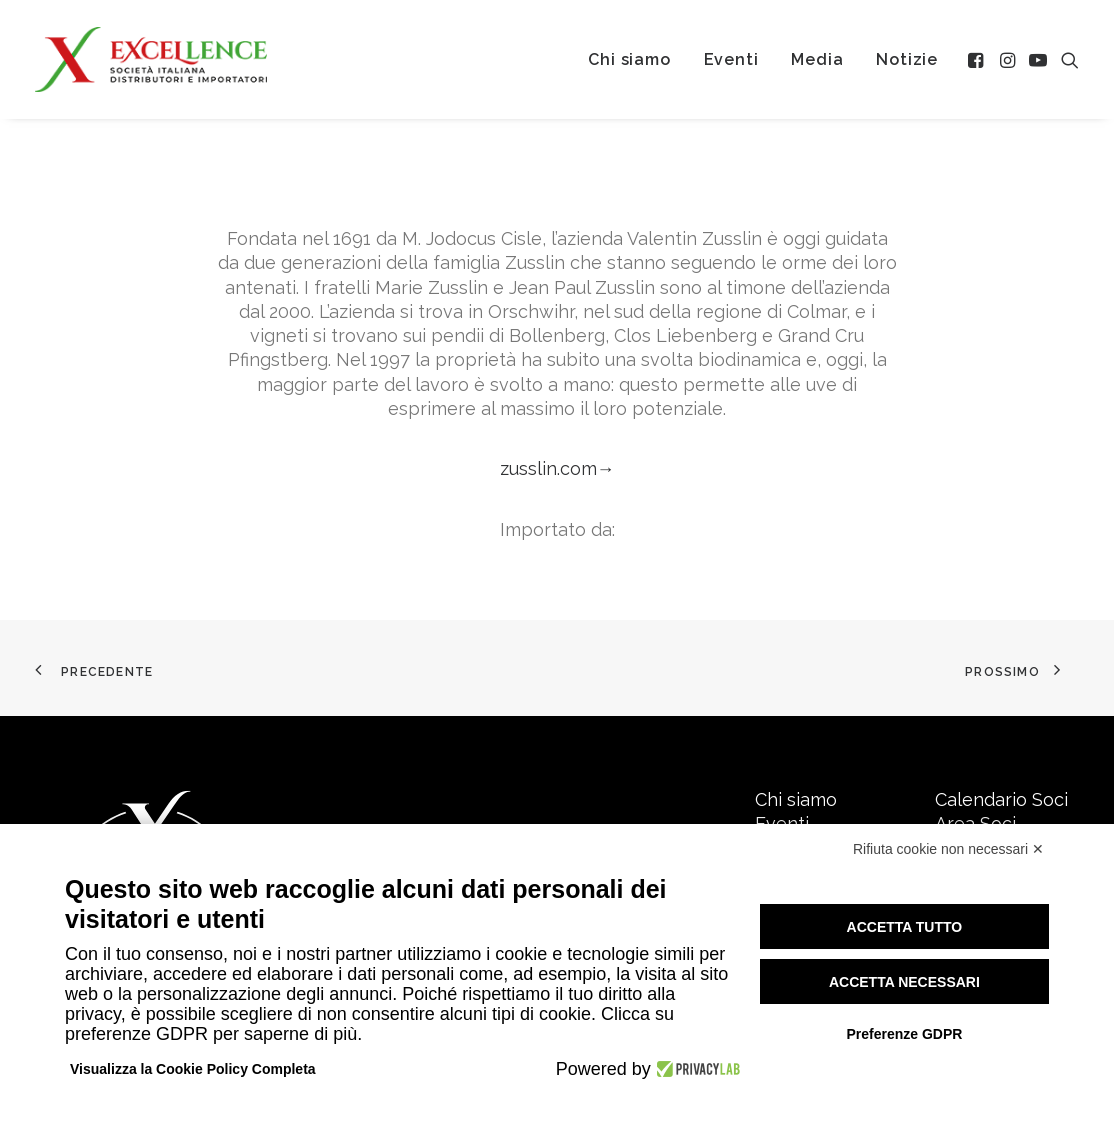 This screenshot has width=1114, height=1126. I want to click on [button], so click(977, 59).